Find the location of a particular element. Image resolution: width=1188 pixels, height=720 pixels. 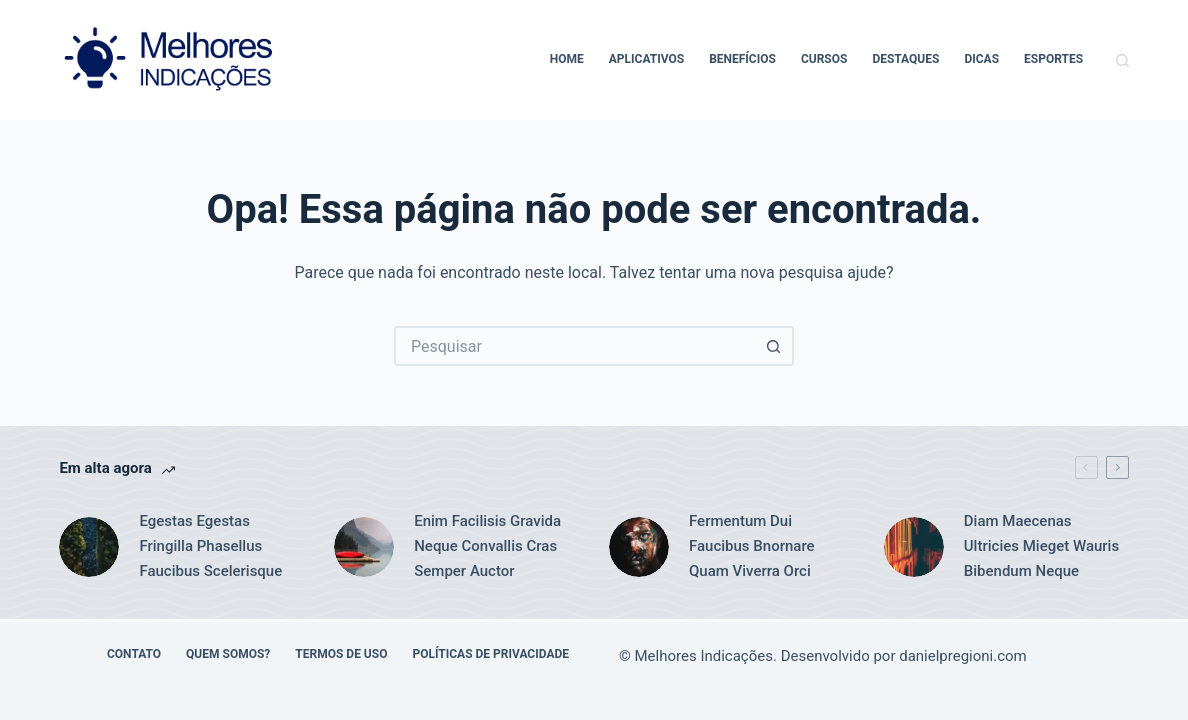

[Pesquisar por...] is located at coordinates (574, 346).